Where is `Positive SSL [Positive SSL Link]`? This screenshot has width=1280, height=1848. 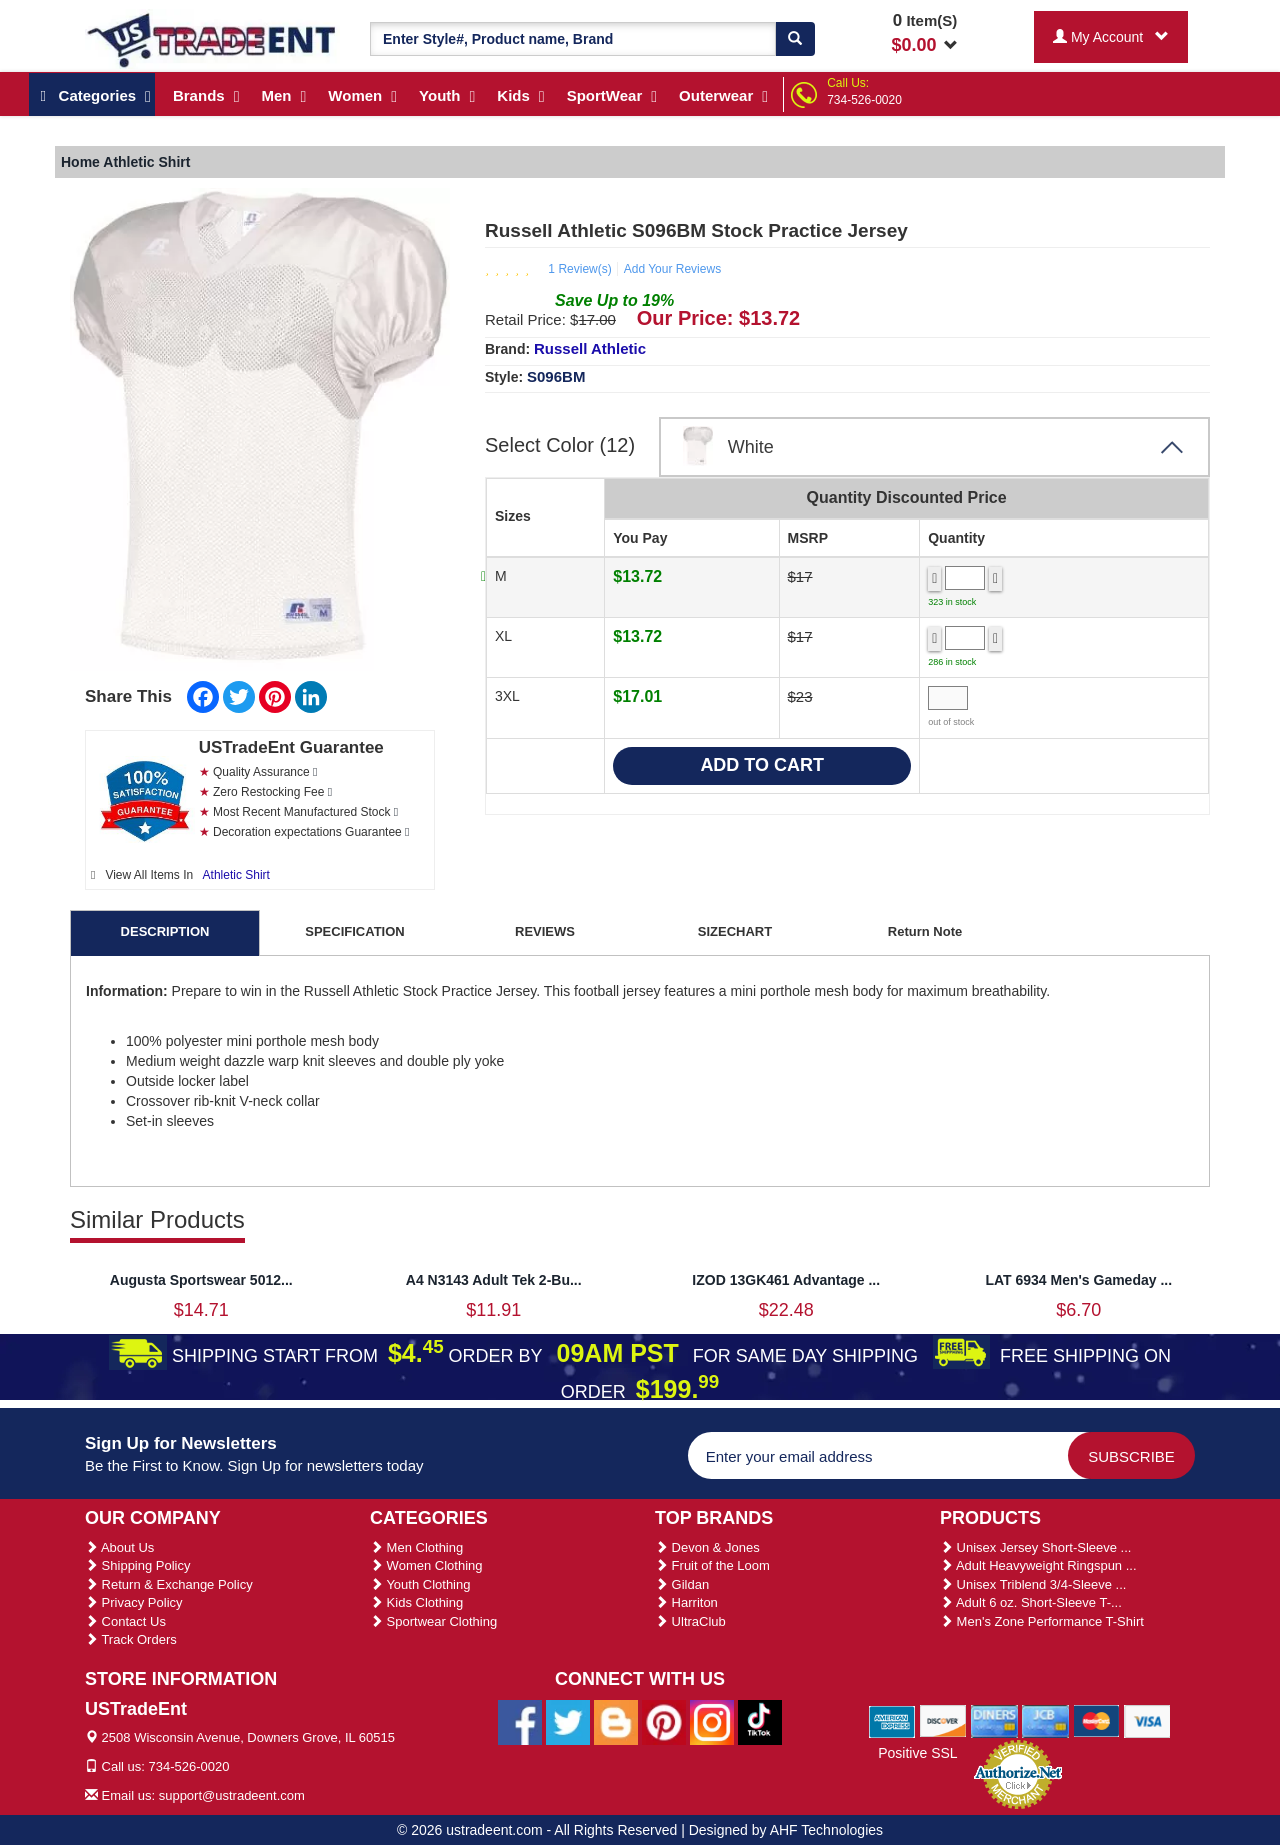 Positive SSL [Positive SSL Link] is located at coordinates (917, 1753).